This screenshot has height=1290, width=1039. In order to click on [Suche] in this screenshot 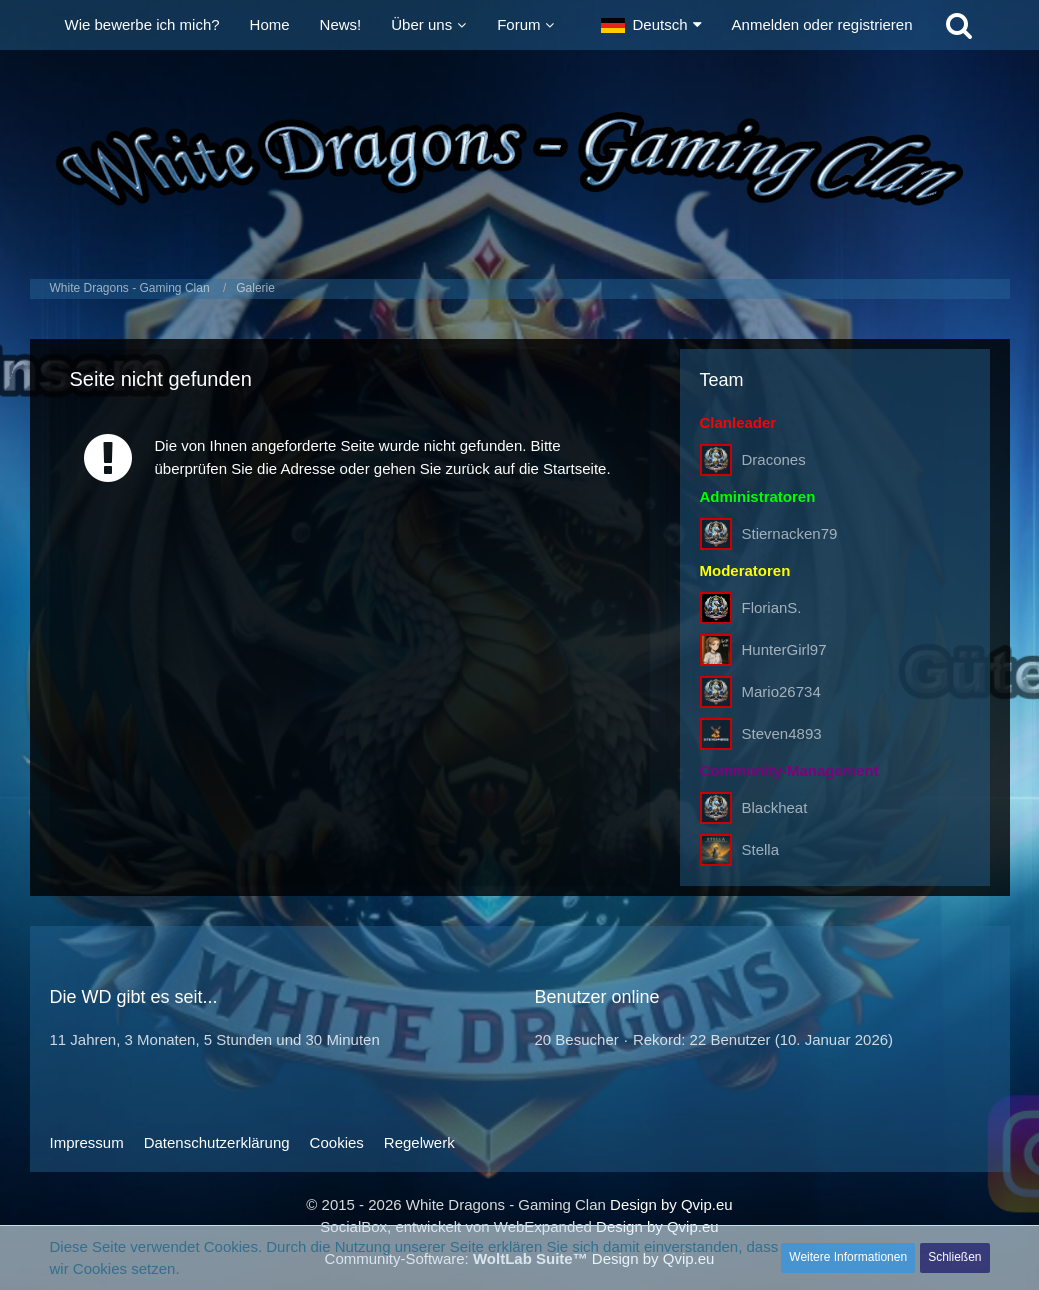, I will do `click(959, 25)`.